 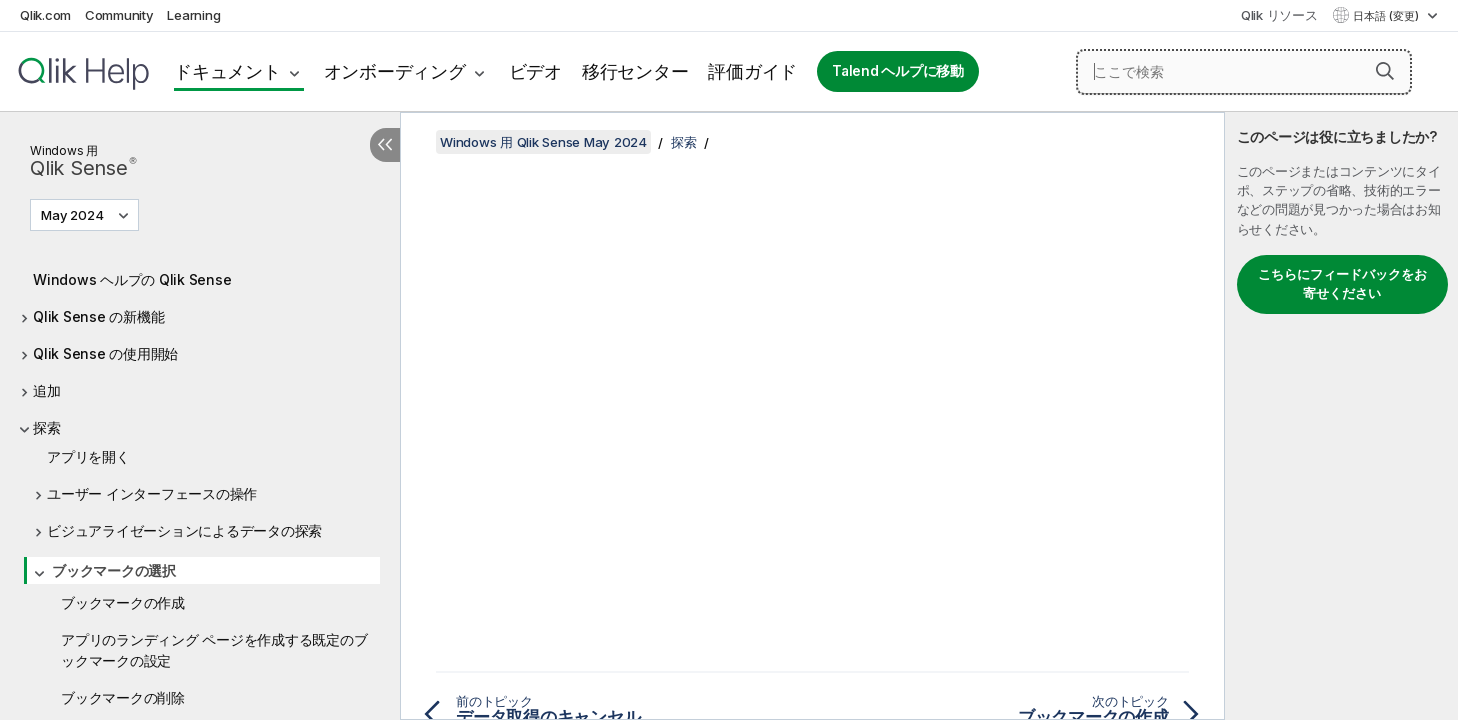 I want to click on ビデオ, so click(x=535, y=71).